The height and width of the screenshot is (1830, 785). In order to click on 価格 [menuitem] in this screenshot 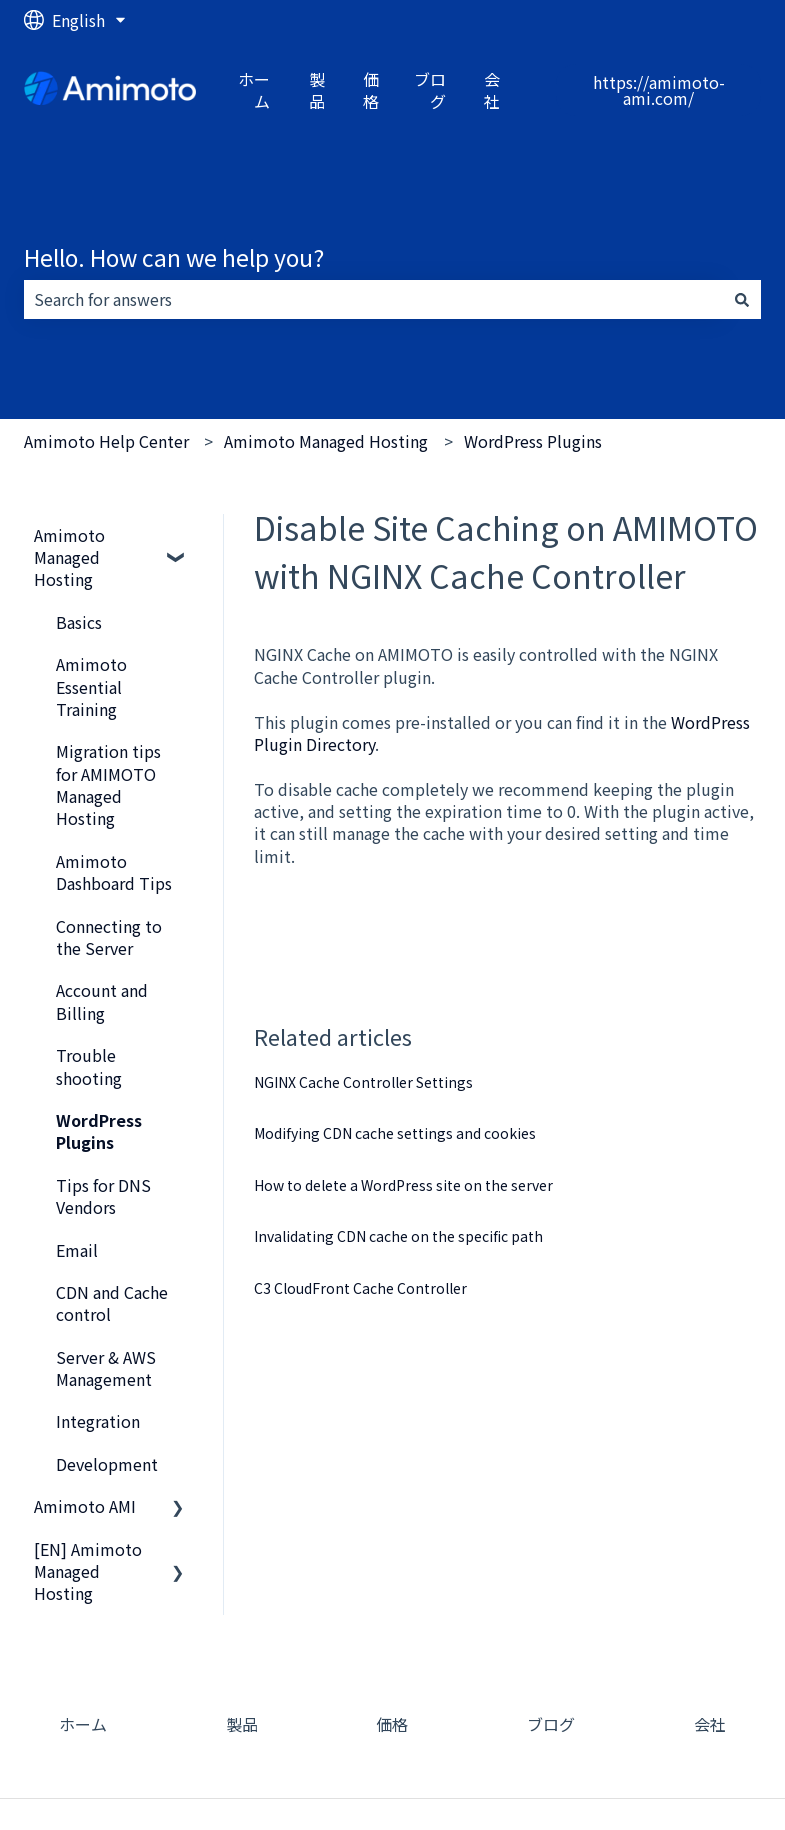, I will do `click(392, 1724)`.